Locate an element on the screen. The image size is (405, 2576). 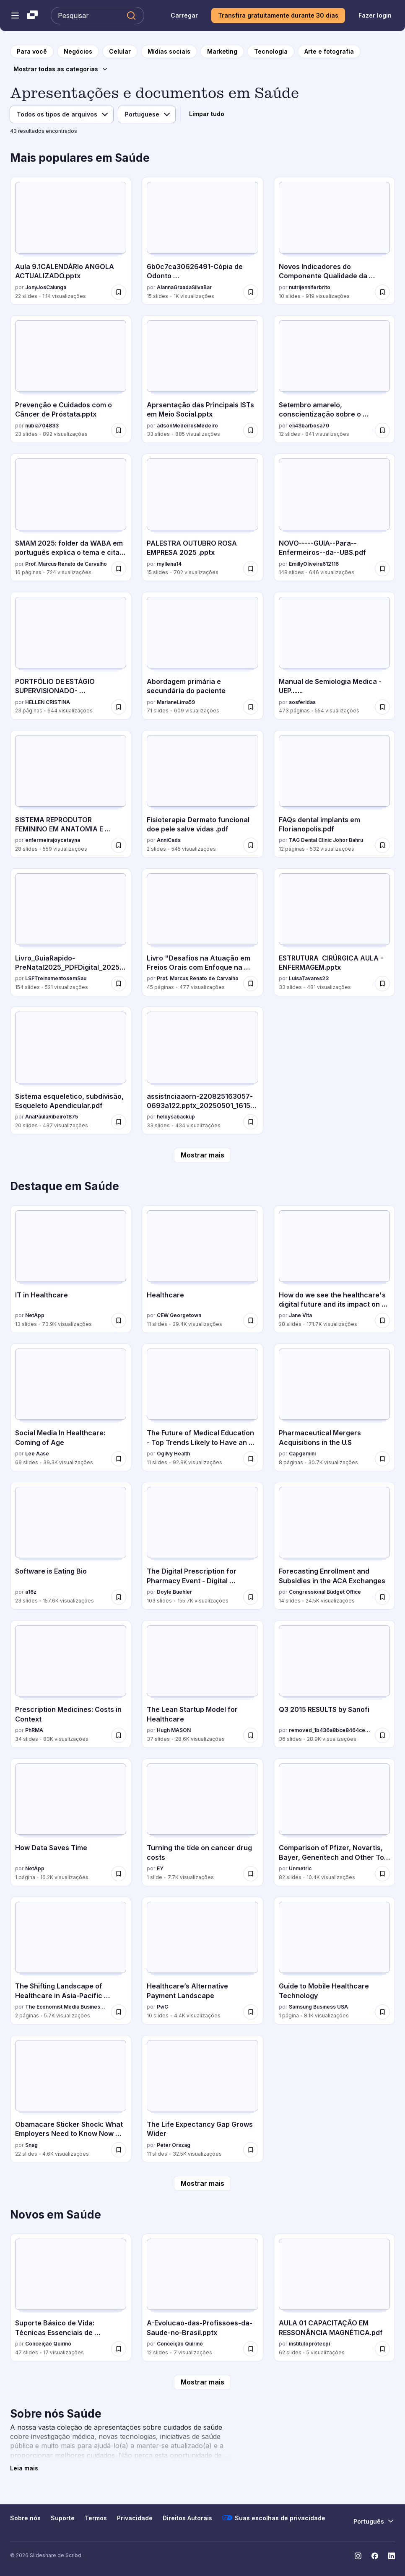
[Salvar The Lean Startup Model for Healthcare para mais tarde] is located at coordinates (250, 1735).